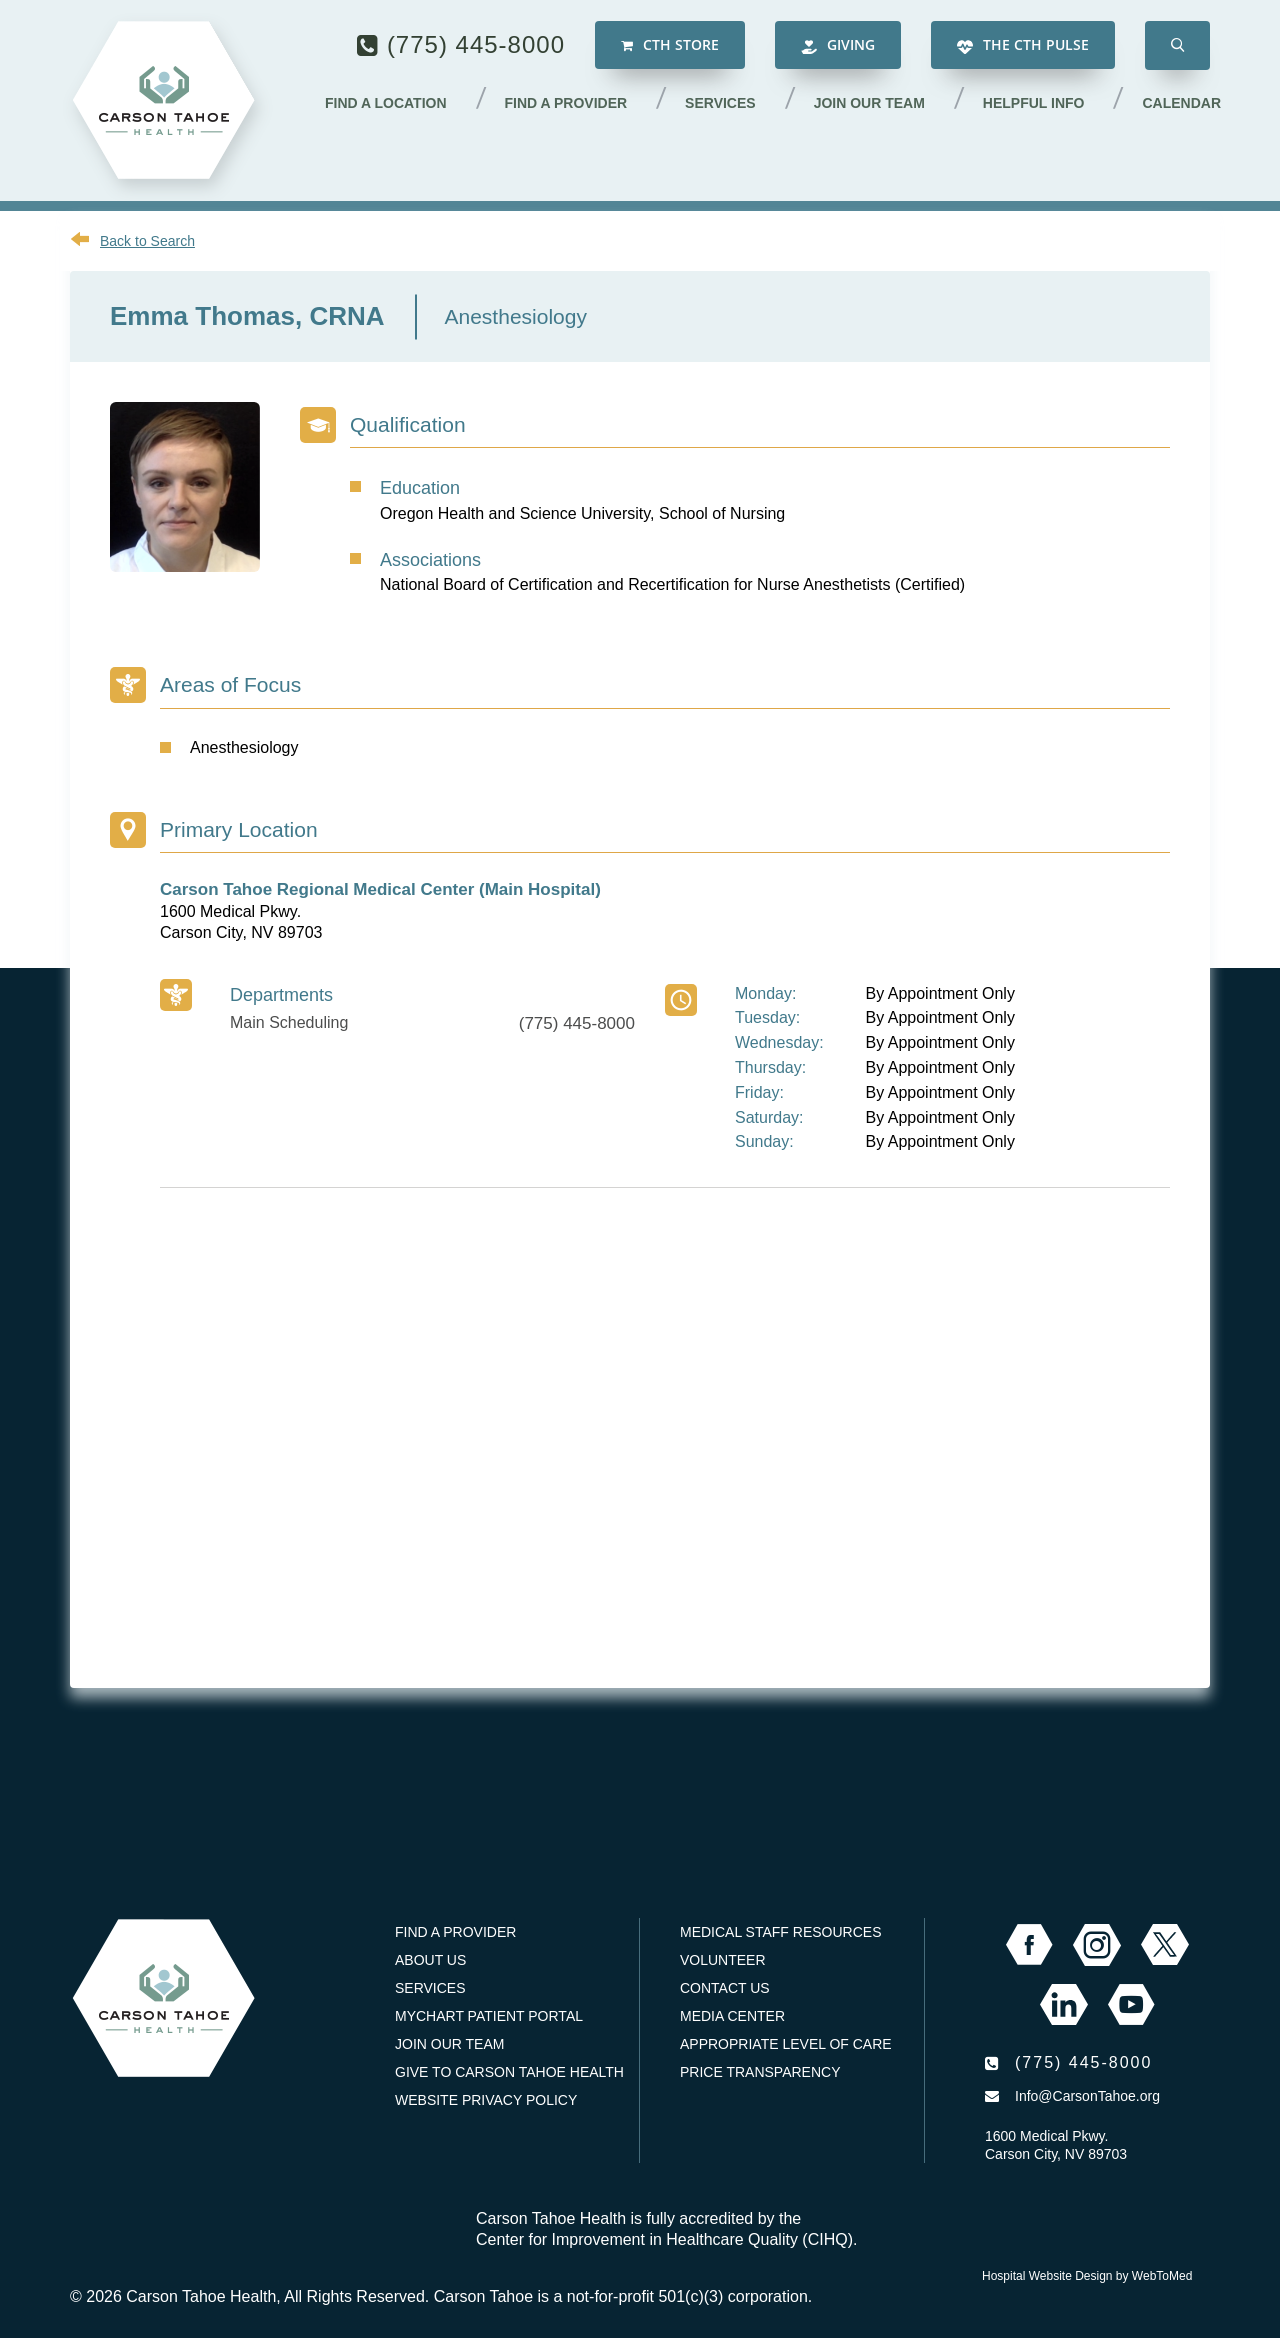  What do you see at coordinates (1087, 2276) in the screenshot?
I see `Hospital Website Design by WebToMed` at bounding box center [1087, 2276].